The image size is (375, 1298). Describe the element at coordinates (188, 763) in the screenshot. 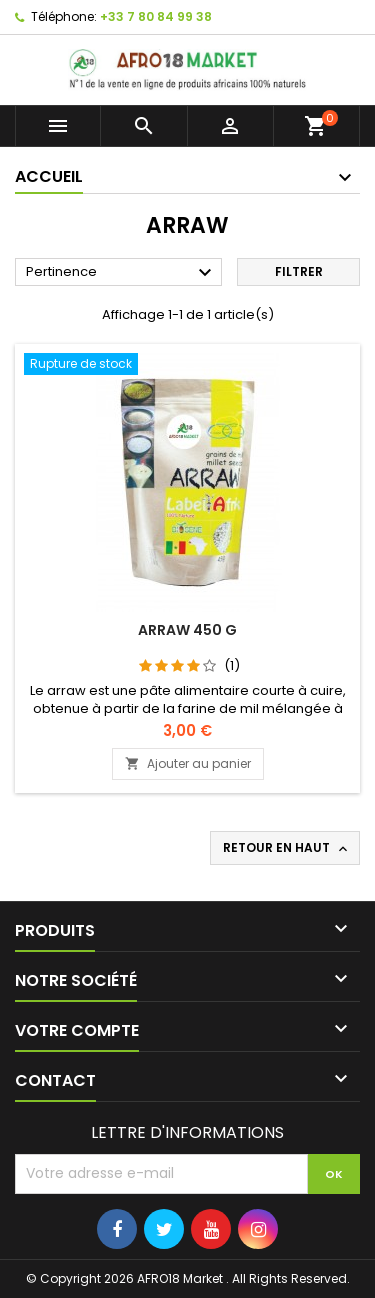

I see `Ajouter au panier` at that location.